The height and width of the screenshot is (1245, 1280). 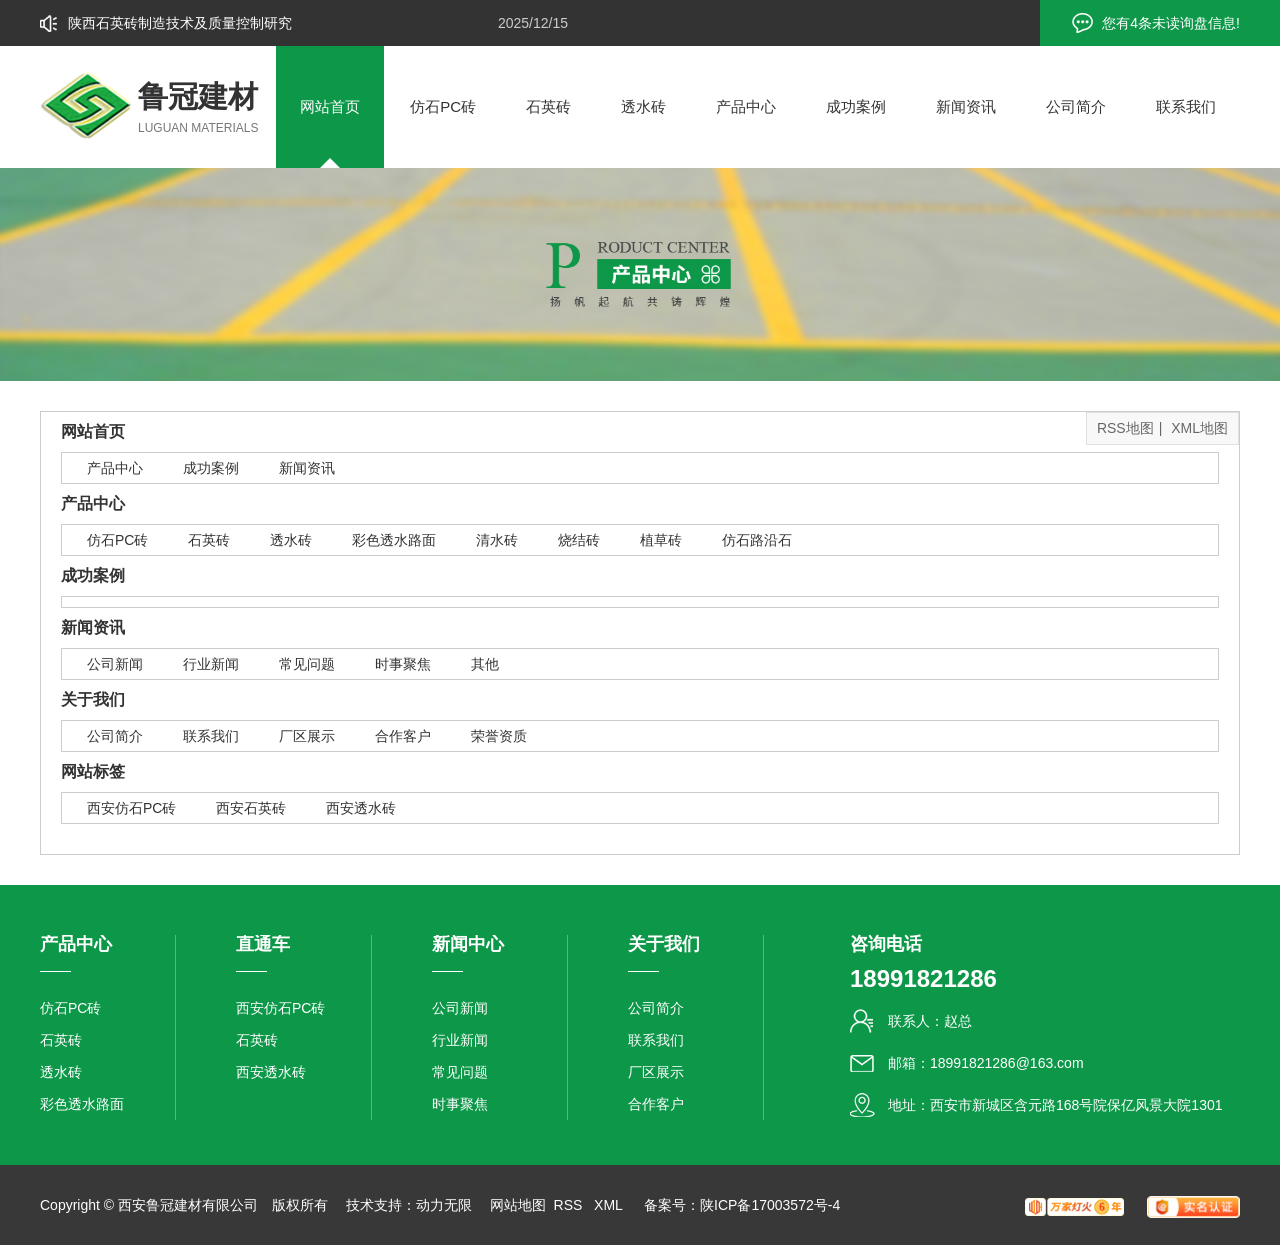 What do you see at coordinates (307, 736) in the screenshot?
I see `厂区展示` at bounding box center [307, 736].